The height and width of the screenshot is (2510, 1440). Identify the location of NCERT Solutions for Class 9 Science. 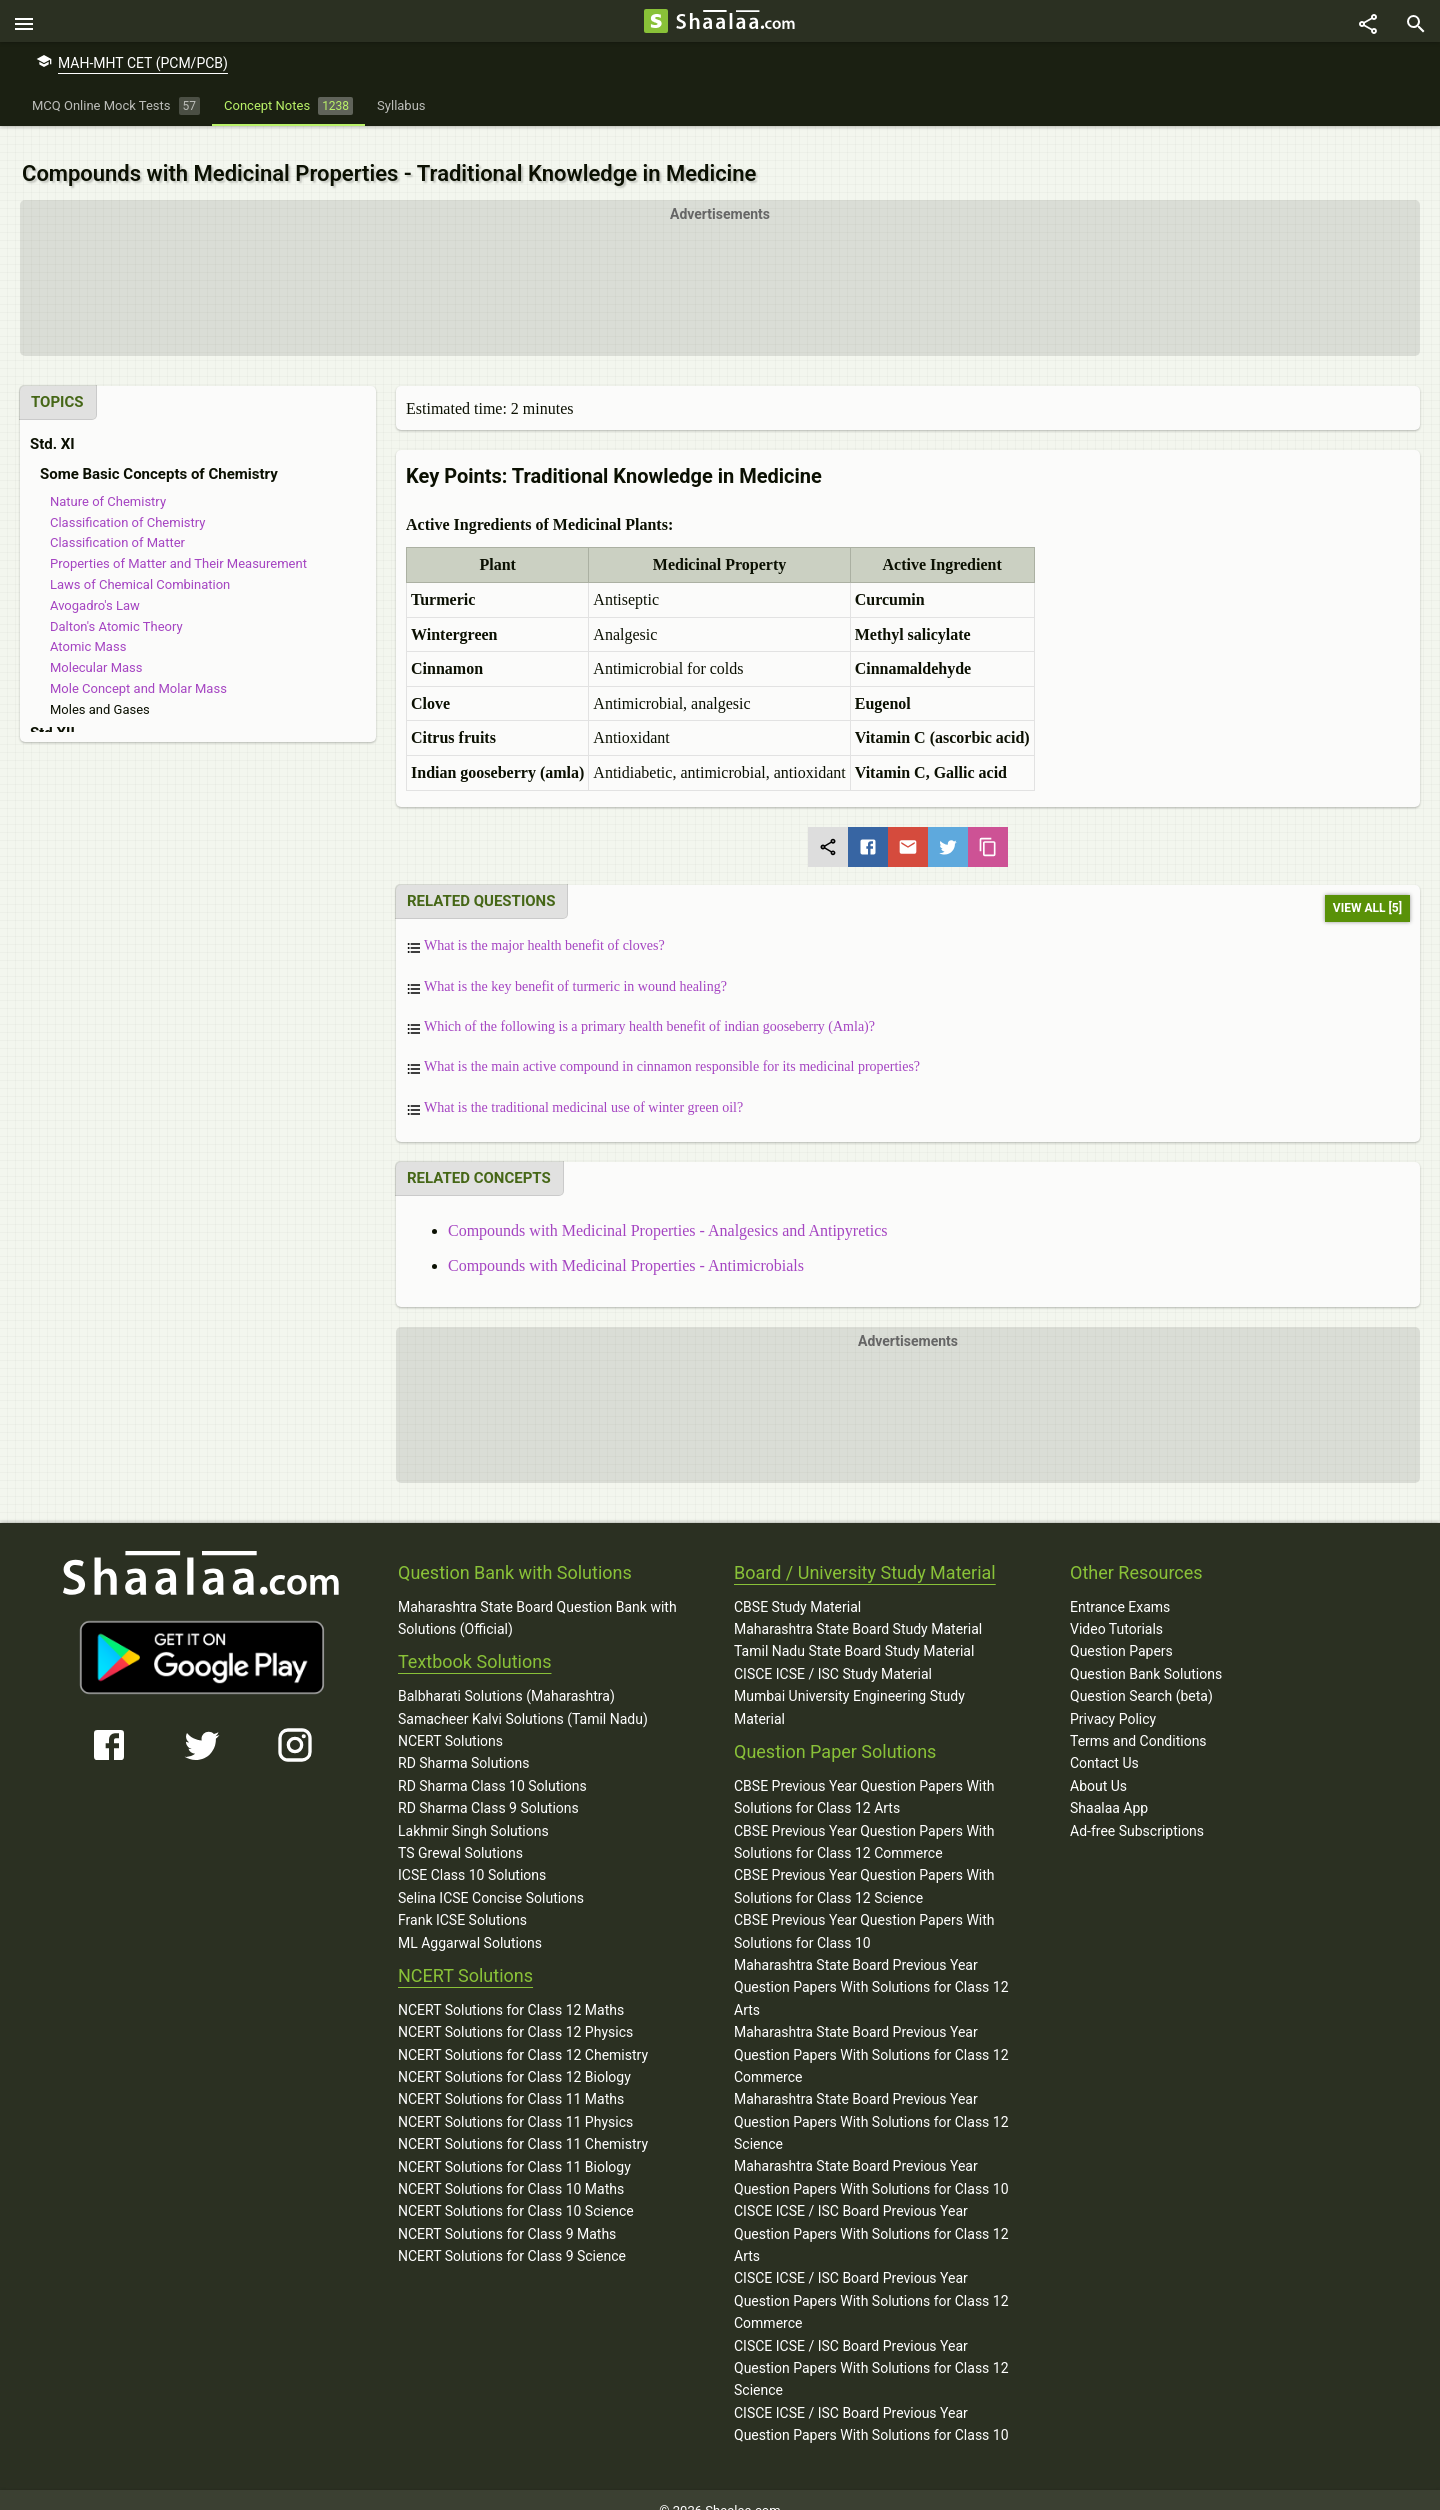
(512, 2235).